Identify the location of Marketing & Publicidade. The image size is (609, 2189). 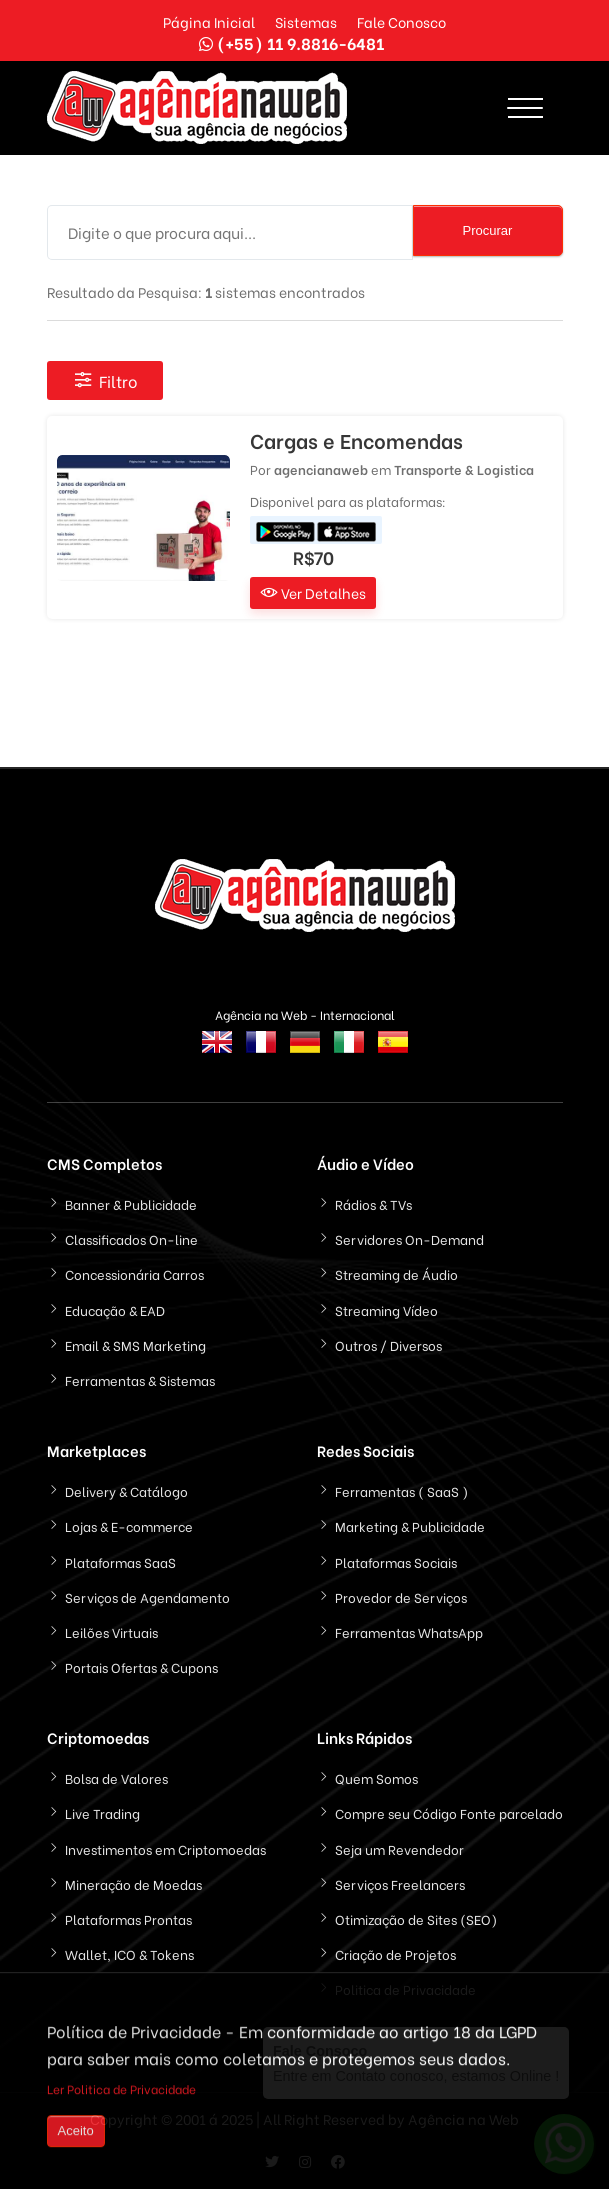
(410, 1525).